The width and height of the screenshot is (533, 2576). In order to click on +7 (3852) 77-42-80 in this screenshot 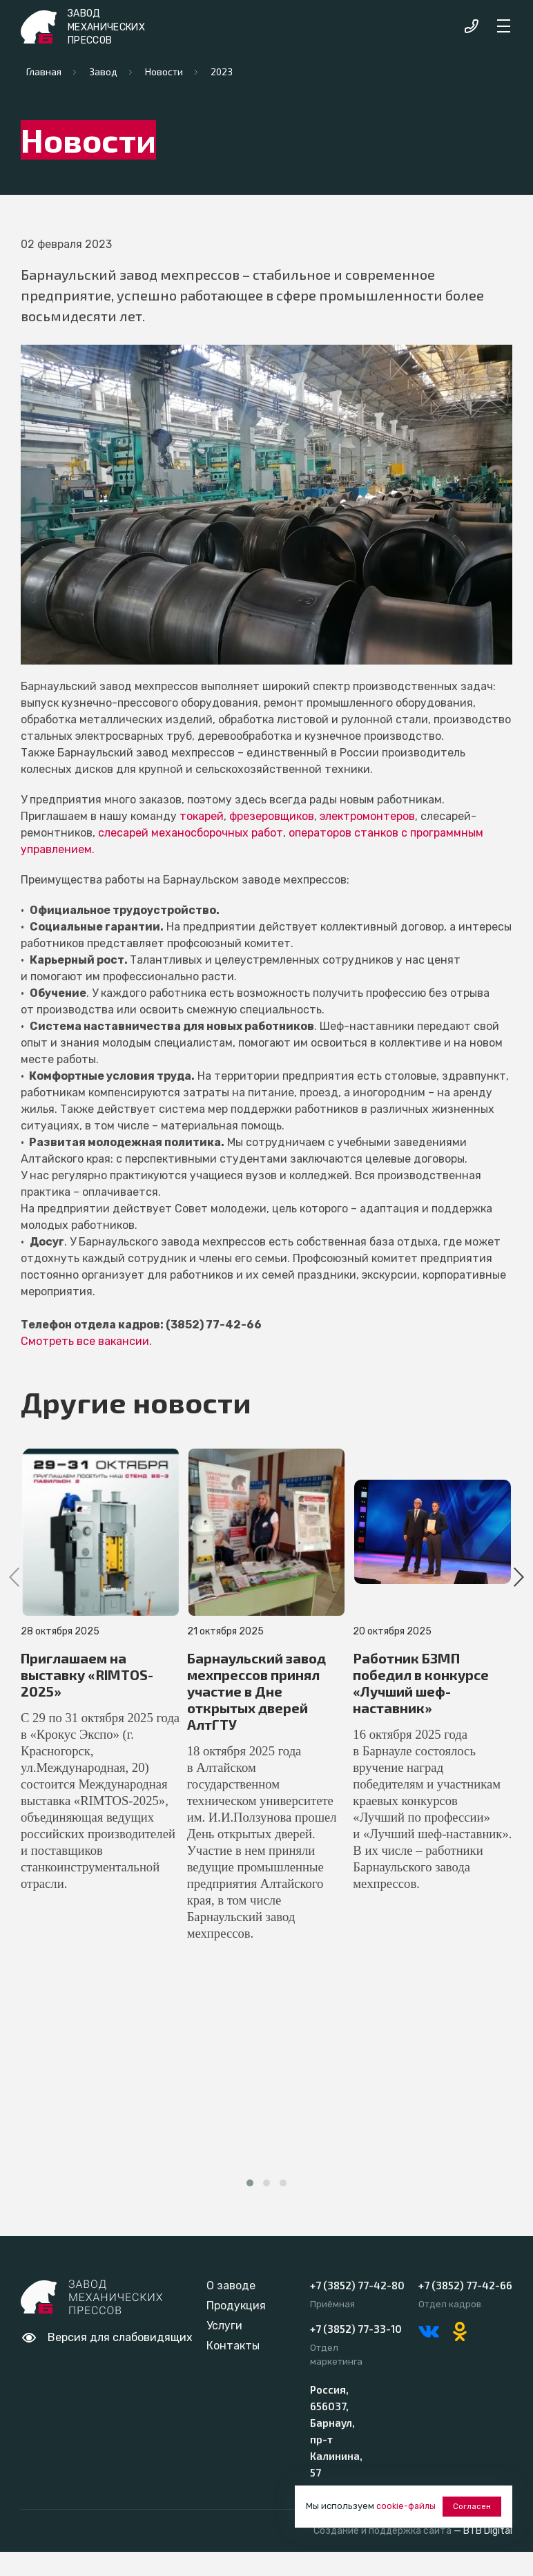, I will do `click(357, 2285)`.